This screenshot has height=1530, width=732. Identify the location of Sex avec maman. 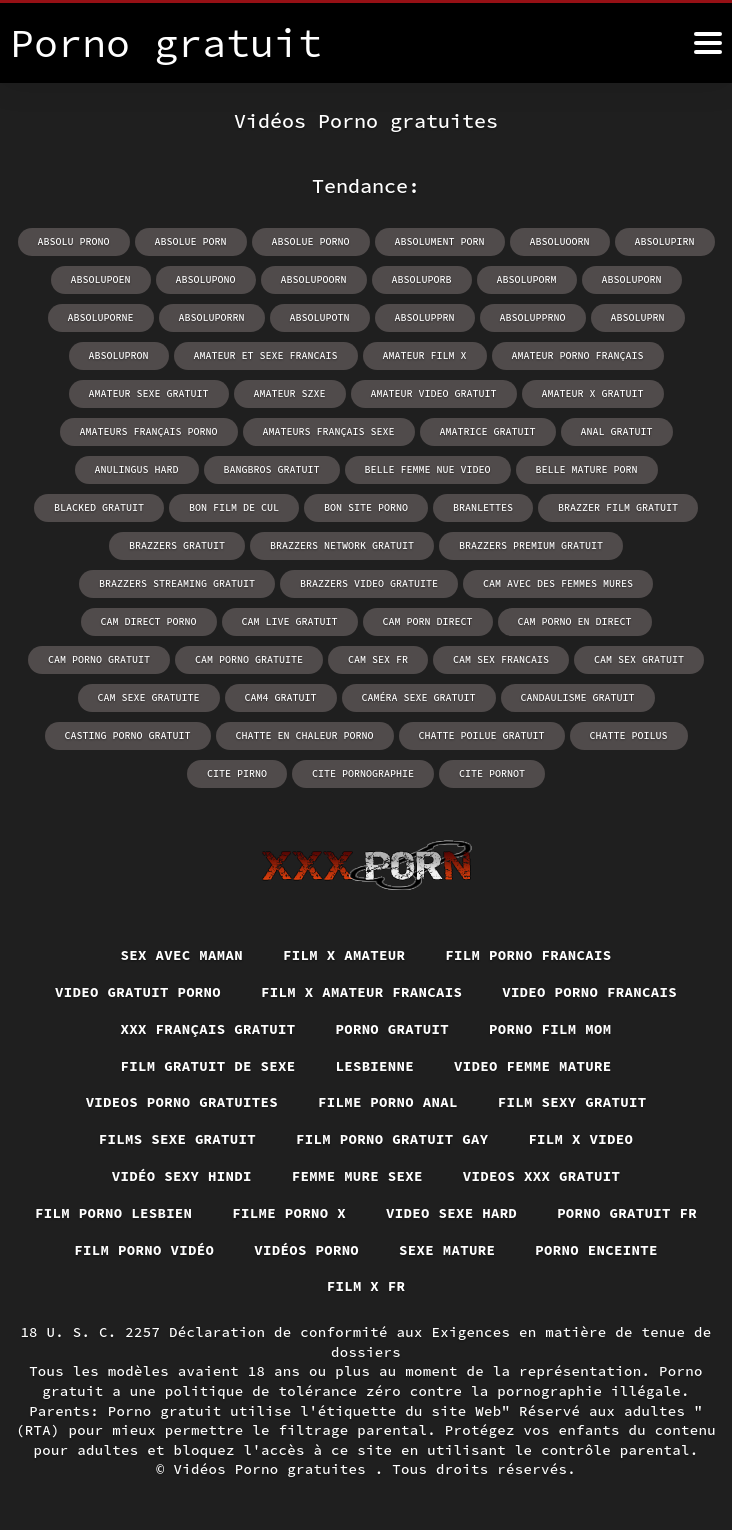
(181, 955).